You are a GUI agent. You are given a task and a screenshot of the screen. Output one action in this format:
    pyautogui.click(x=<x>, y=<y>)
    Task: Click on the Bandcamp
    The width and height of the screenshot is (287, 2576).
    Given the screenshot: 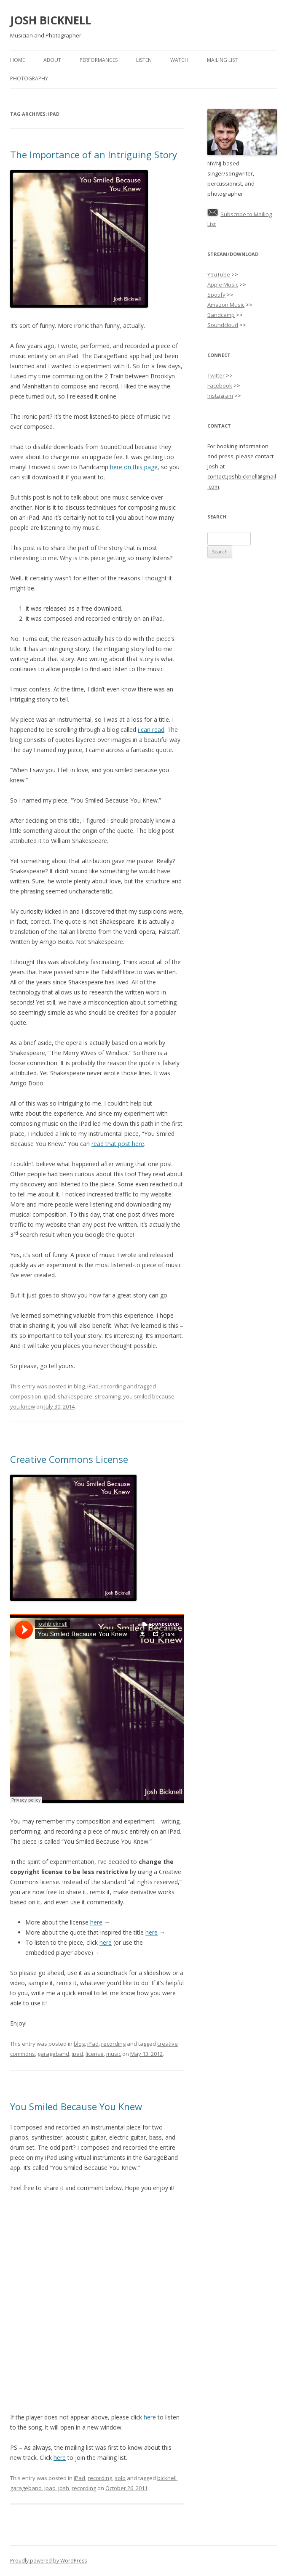 What is the action you would take?
    pyautogui.click(x=221, y=315)
    